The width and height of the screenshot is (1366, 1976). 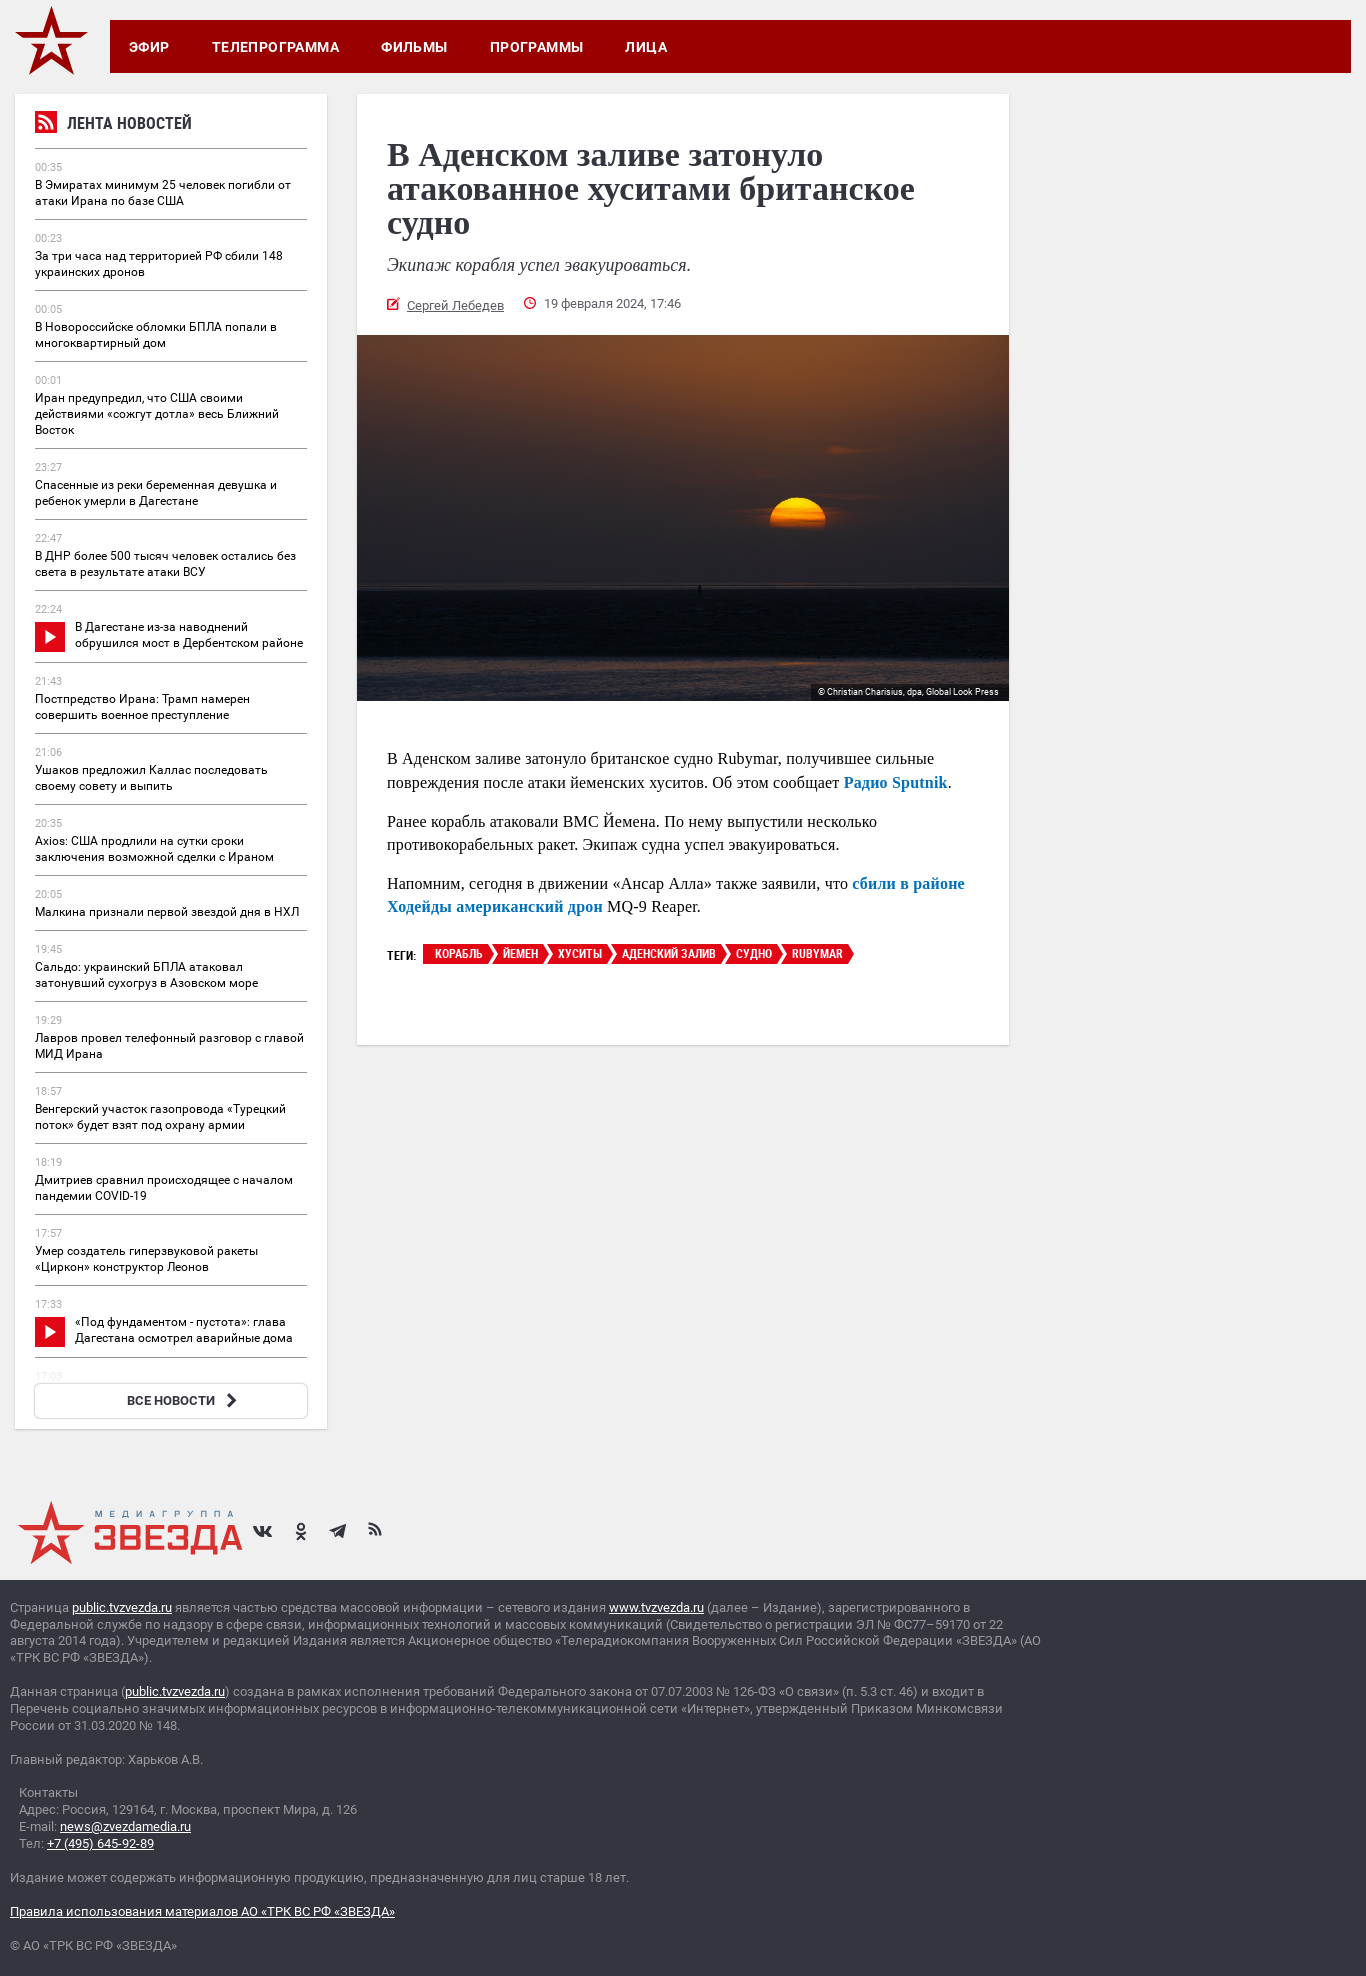 I want to click on Сергей Лебедев, so click(x=455, y=305).